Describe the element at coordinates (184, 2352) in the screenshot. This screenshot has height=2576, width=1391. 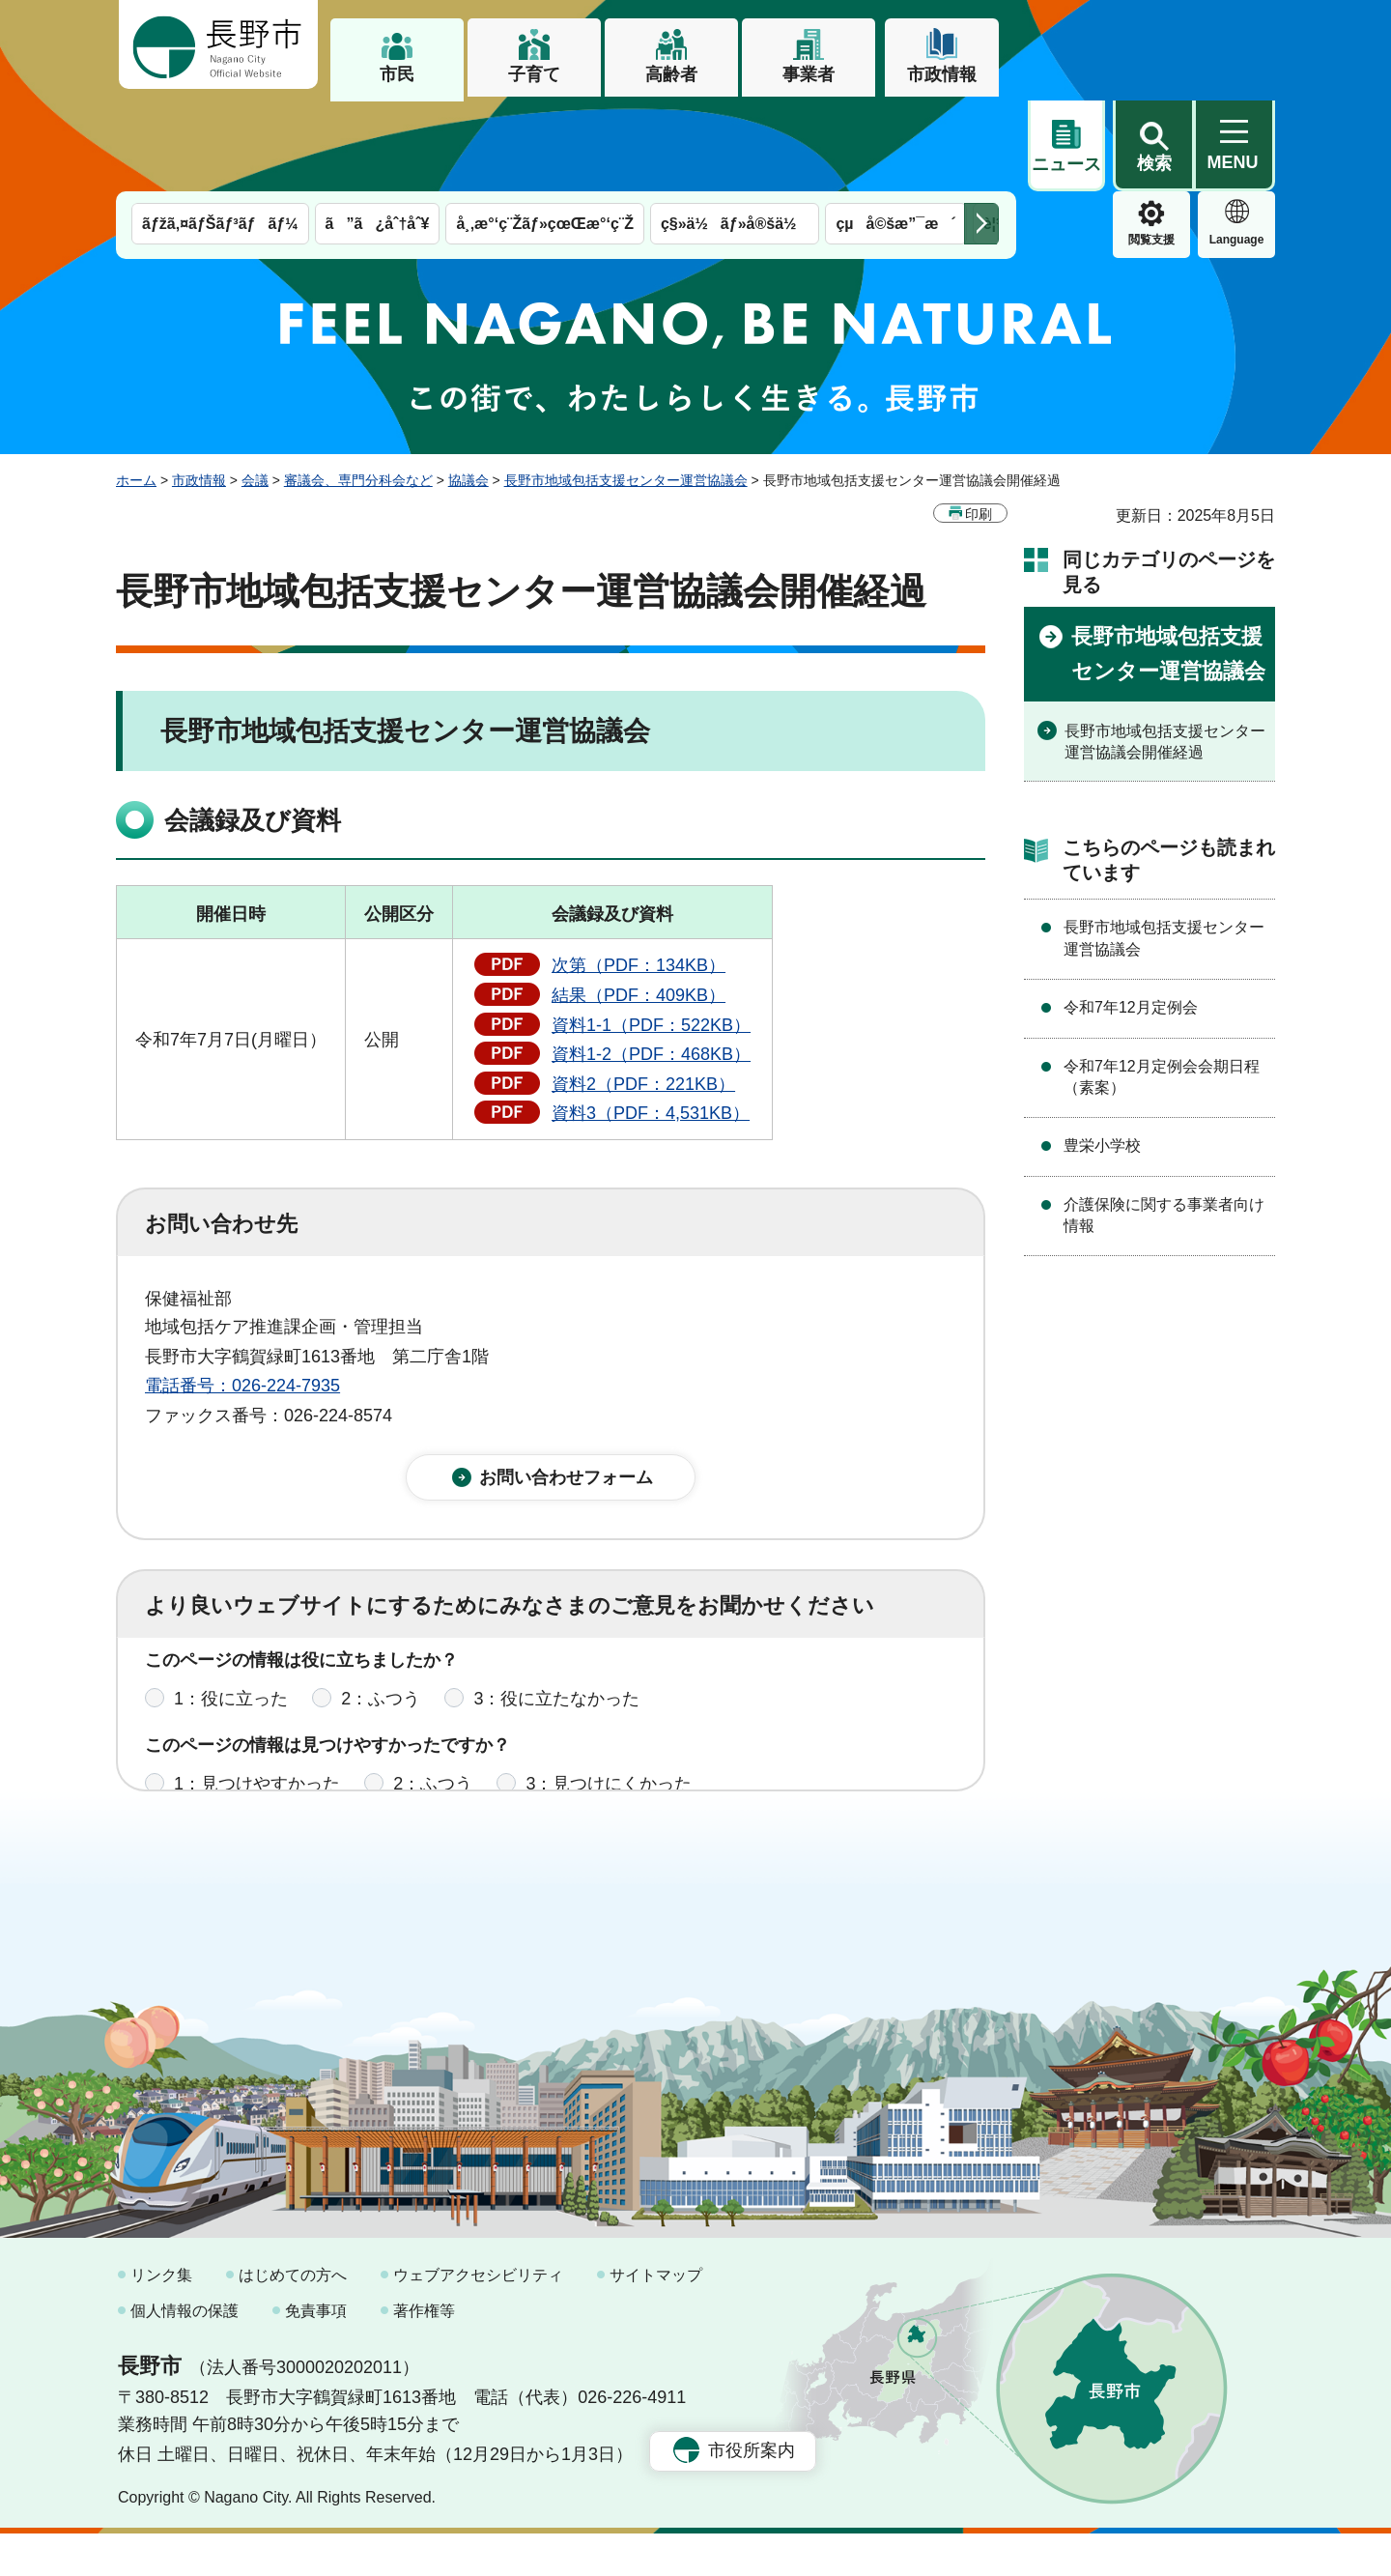
I see `個人情報の保護` at that location.